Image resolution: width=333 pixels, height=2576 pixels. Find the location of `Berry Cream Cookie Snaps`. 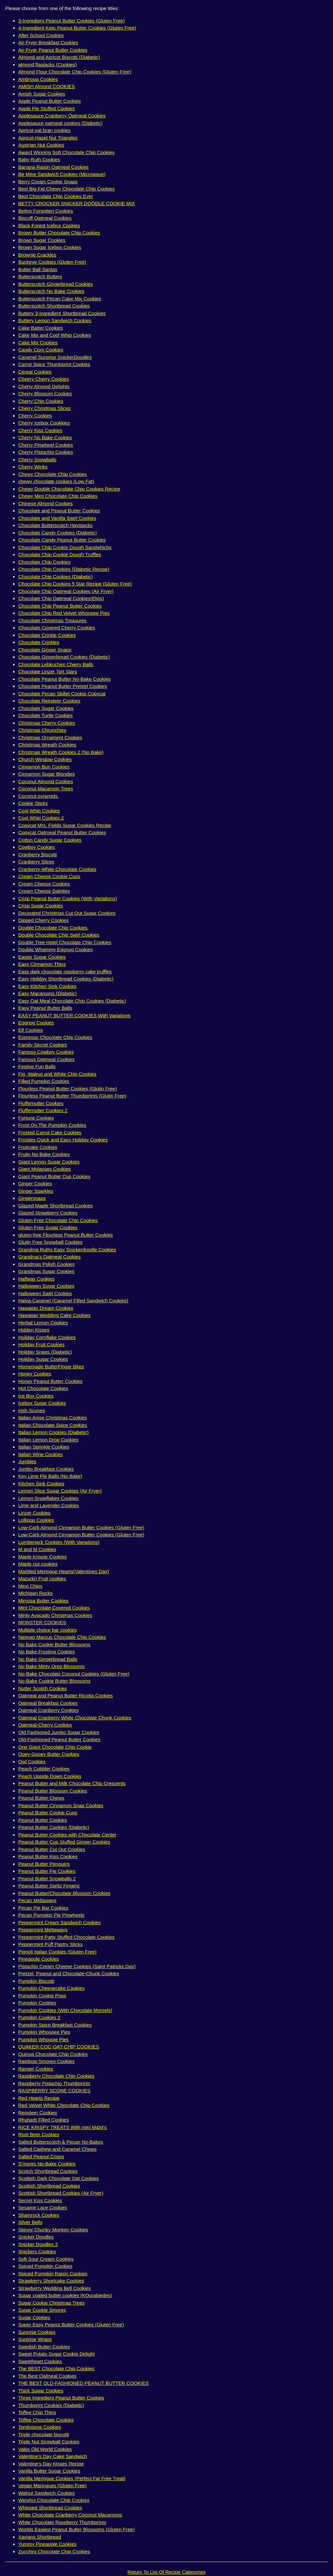

Berry Cream Cookie Snaps is located at coordinates (48, 181).